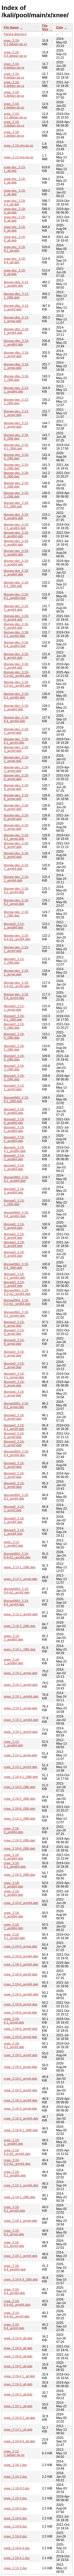  I want to click on libxnee-dev_3.19-6_armel.deb, so click(16, 797).